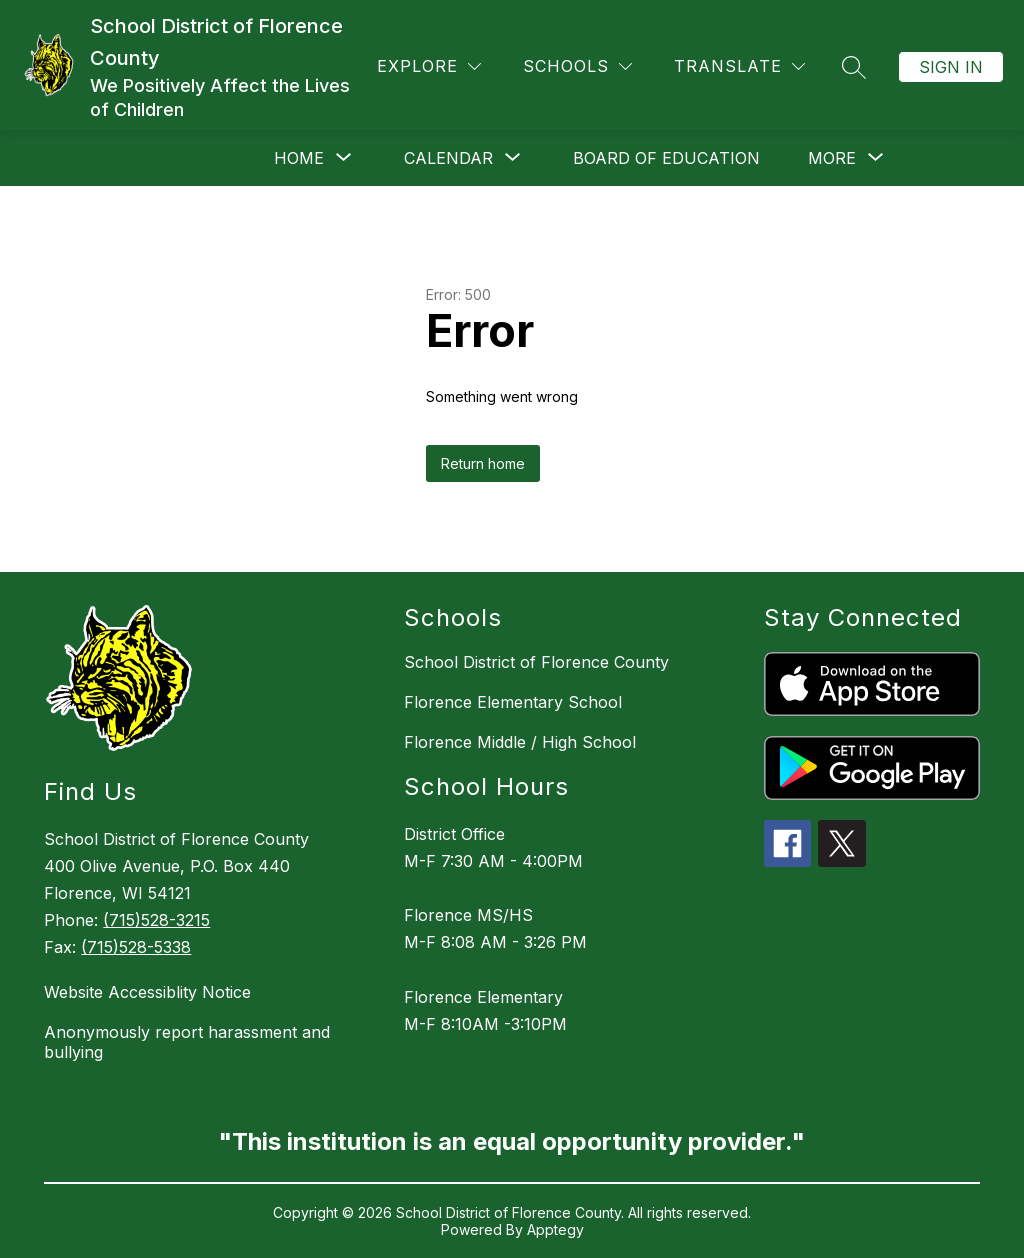  I want to click on (715)528-3215, so click(156, 920).